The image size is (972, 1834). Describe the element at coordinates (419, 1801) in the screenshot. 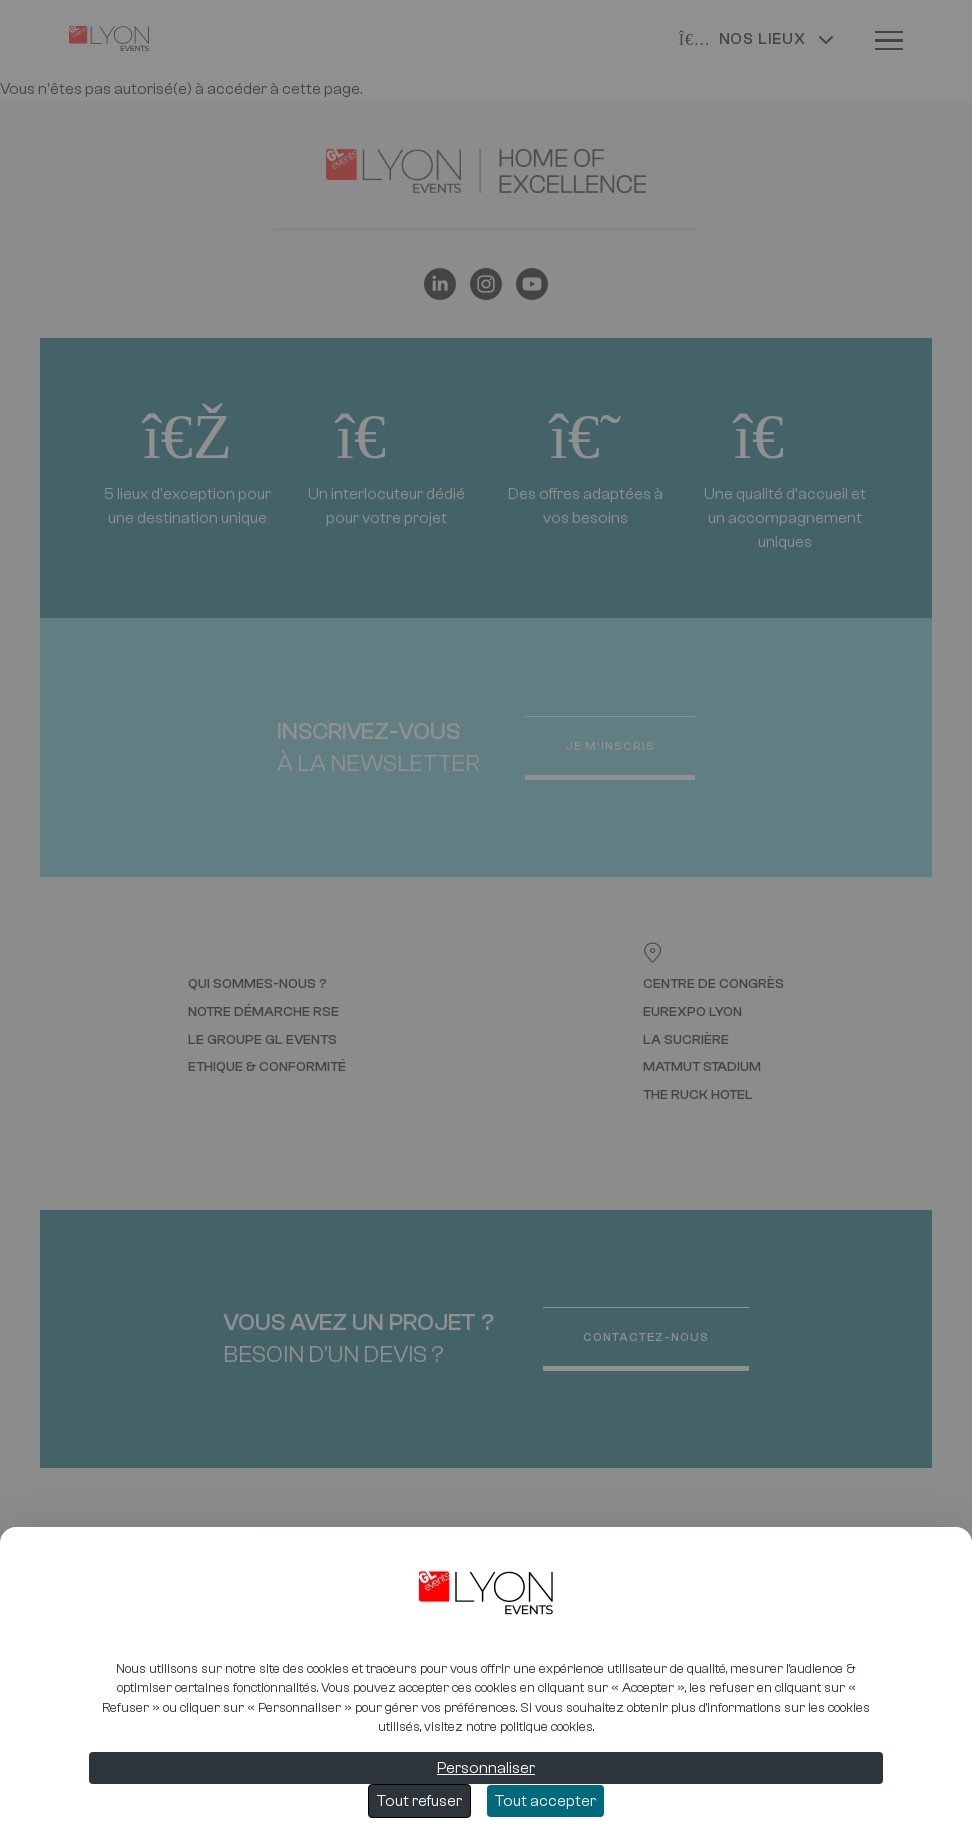

I see `Tout refuser [Cookies : Tout refuser]` at that location.